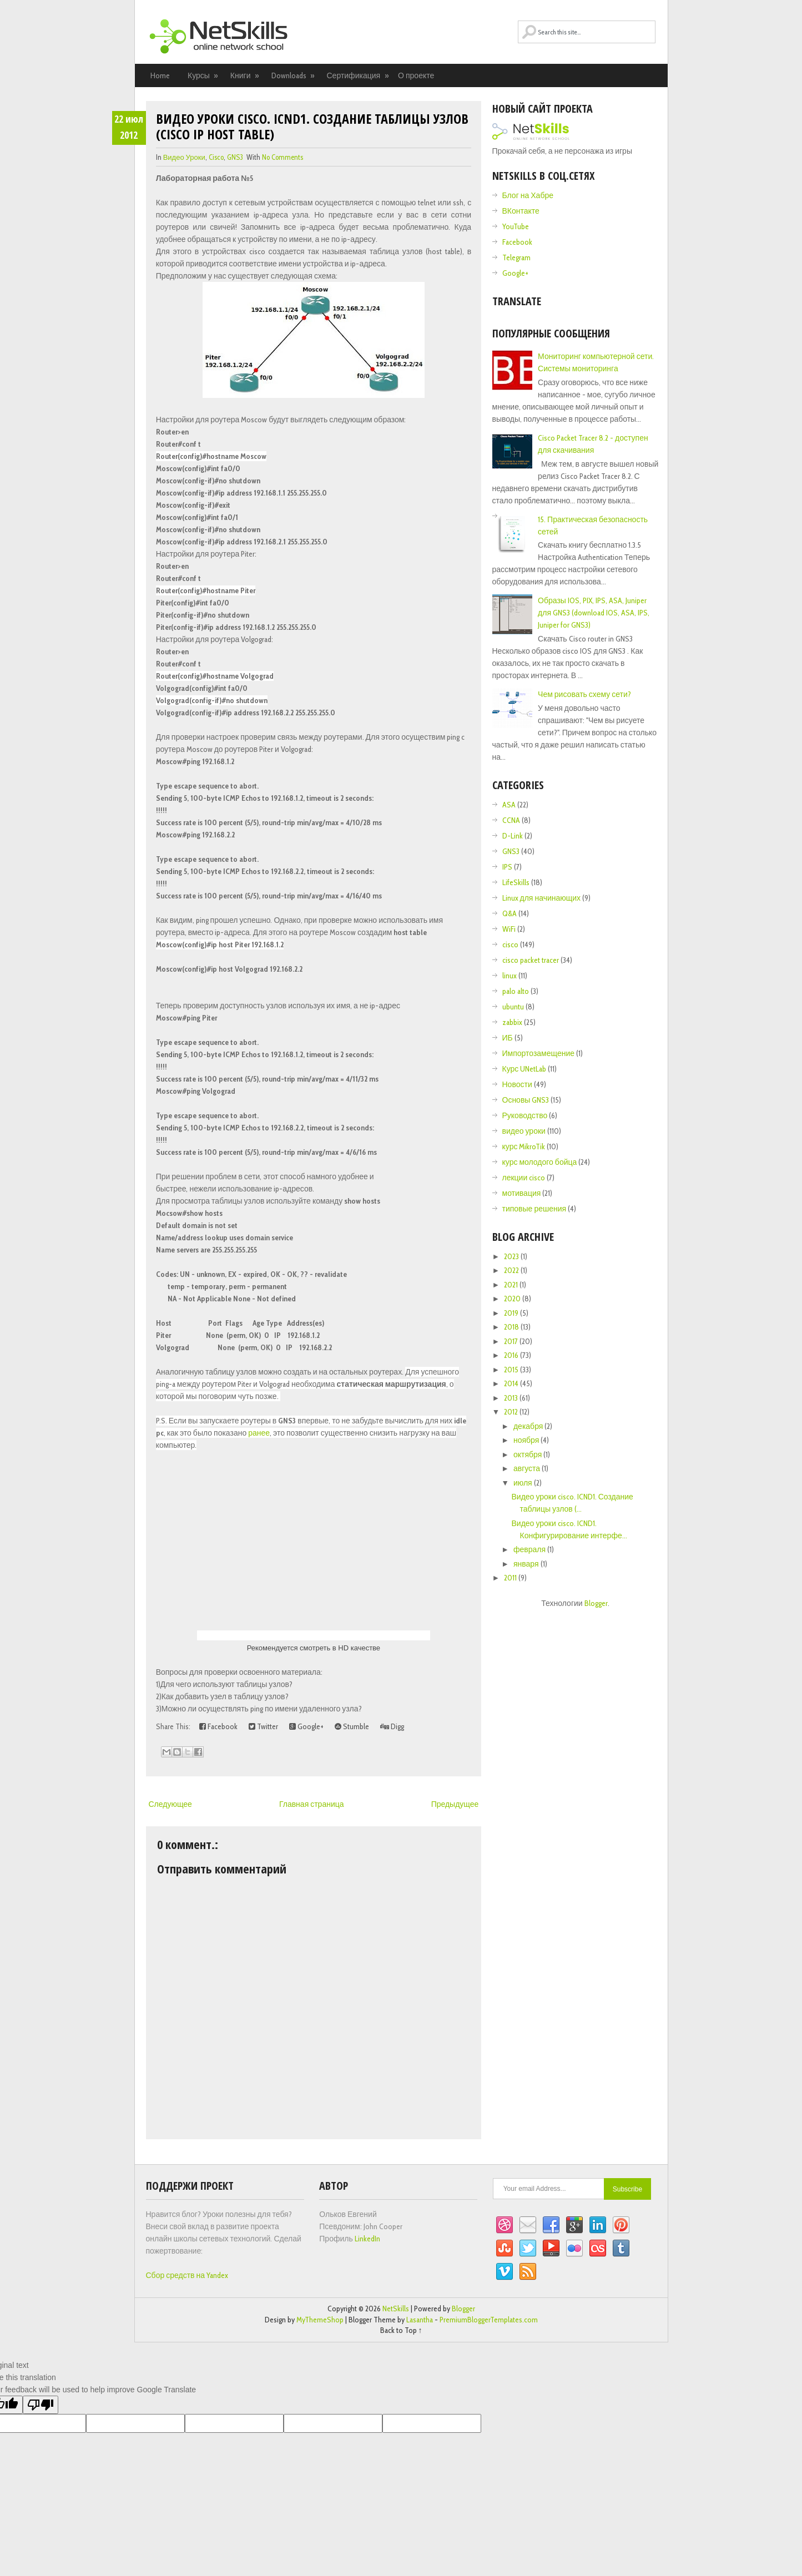 The height and width of the screenshot is (2576, 802). I want to click on июля, so click(523, 1483).